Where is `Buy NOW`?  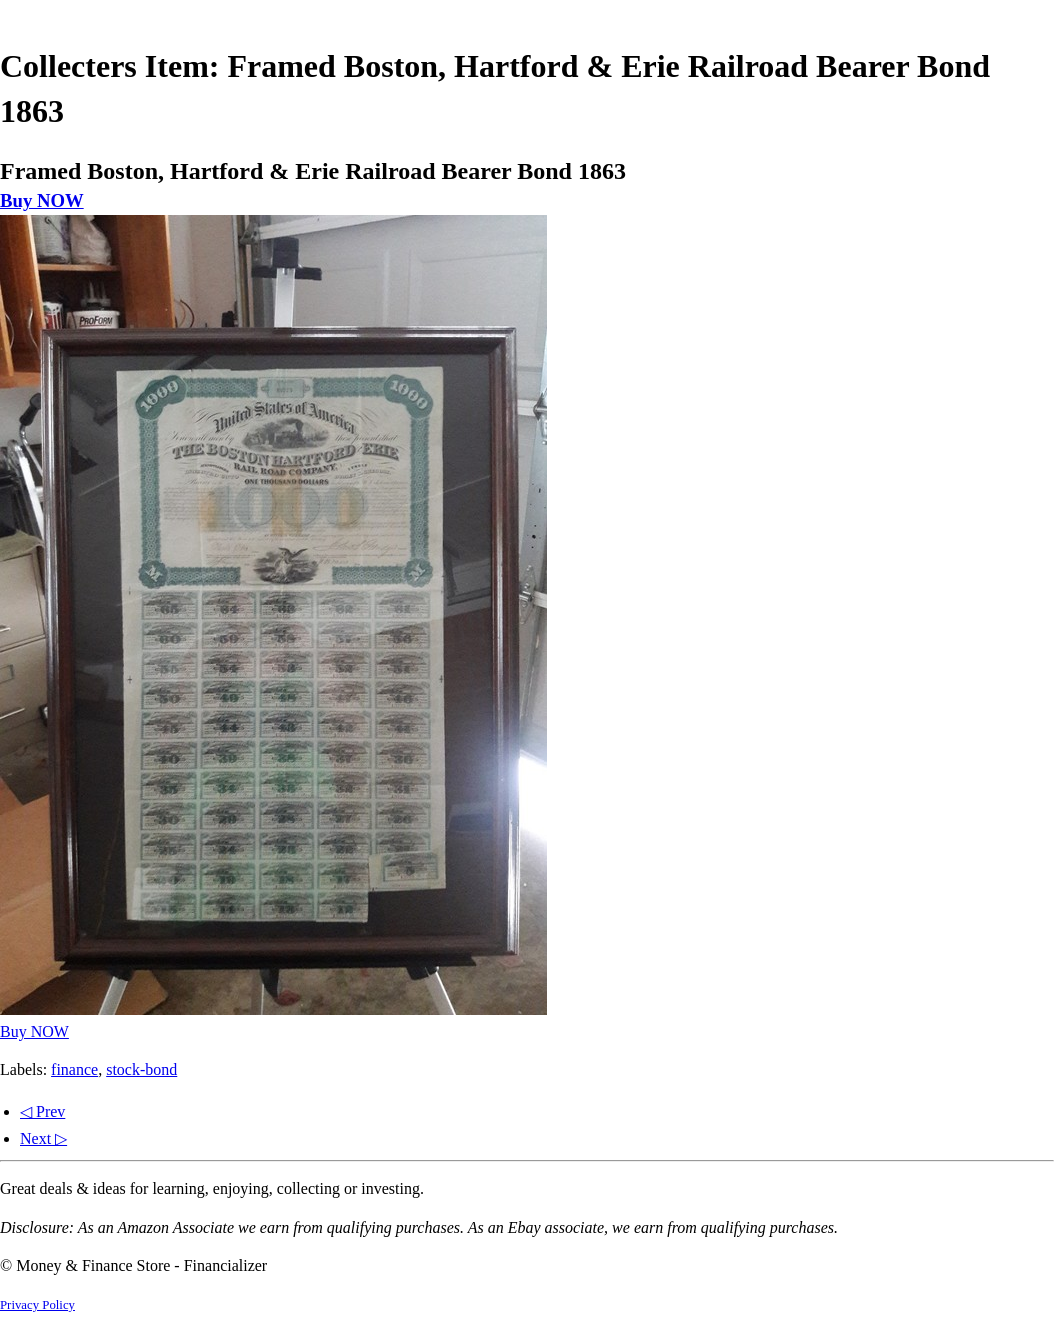
Buy NOW is located at coordinates (42, 200).